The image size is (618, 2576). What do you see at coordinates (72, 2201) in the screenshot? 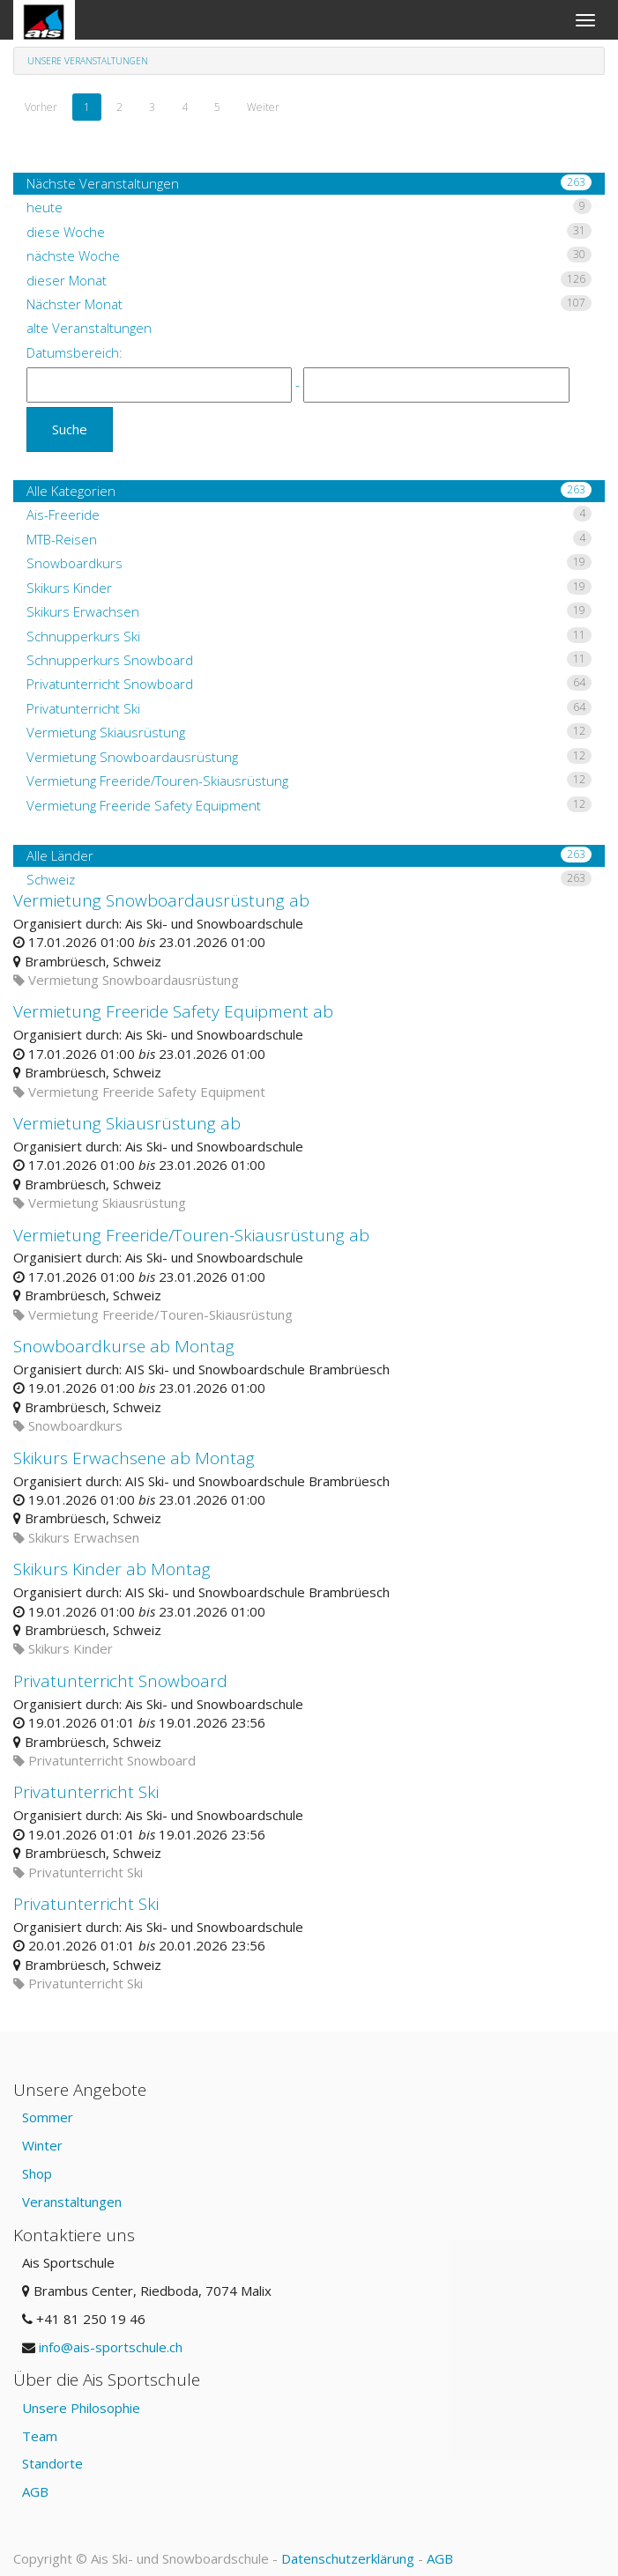
I see `Veranstaltungen` at bounding box center [72, 2201].